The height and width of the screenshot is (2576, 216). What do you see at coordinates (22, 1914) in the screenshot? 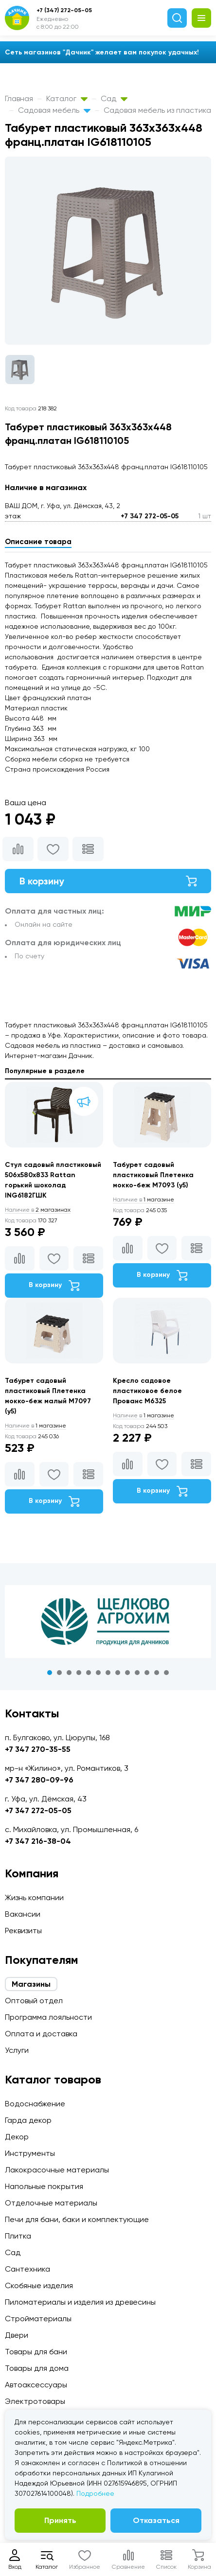
I see `Вакансии` at bounding box center [22, 1914].